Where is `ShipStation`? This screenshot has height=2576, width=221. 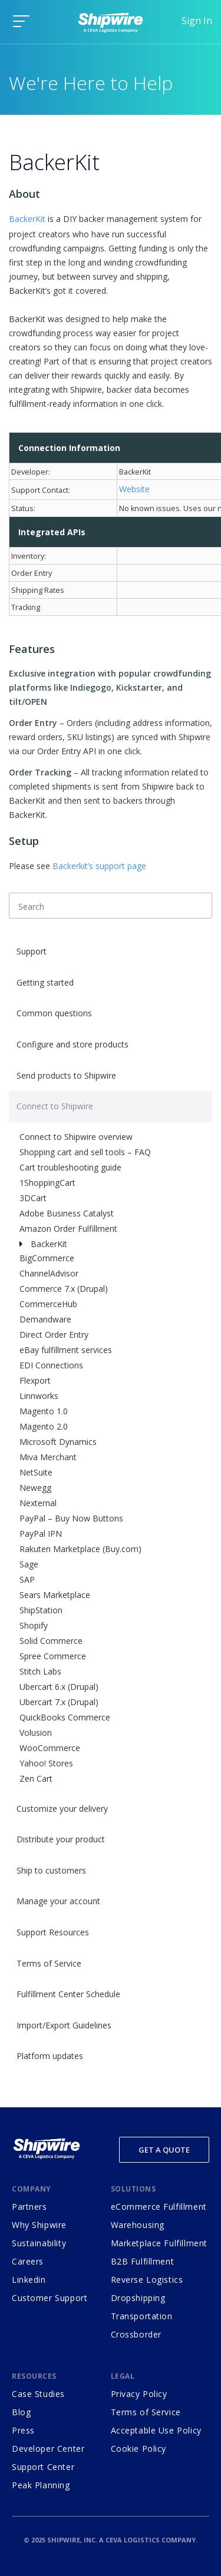
ShipStation is located at coordinates (40, 1610).